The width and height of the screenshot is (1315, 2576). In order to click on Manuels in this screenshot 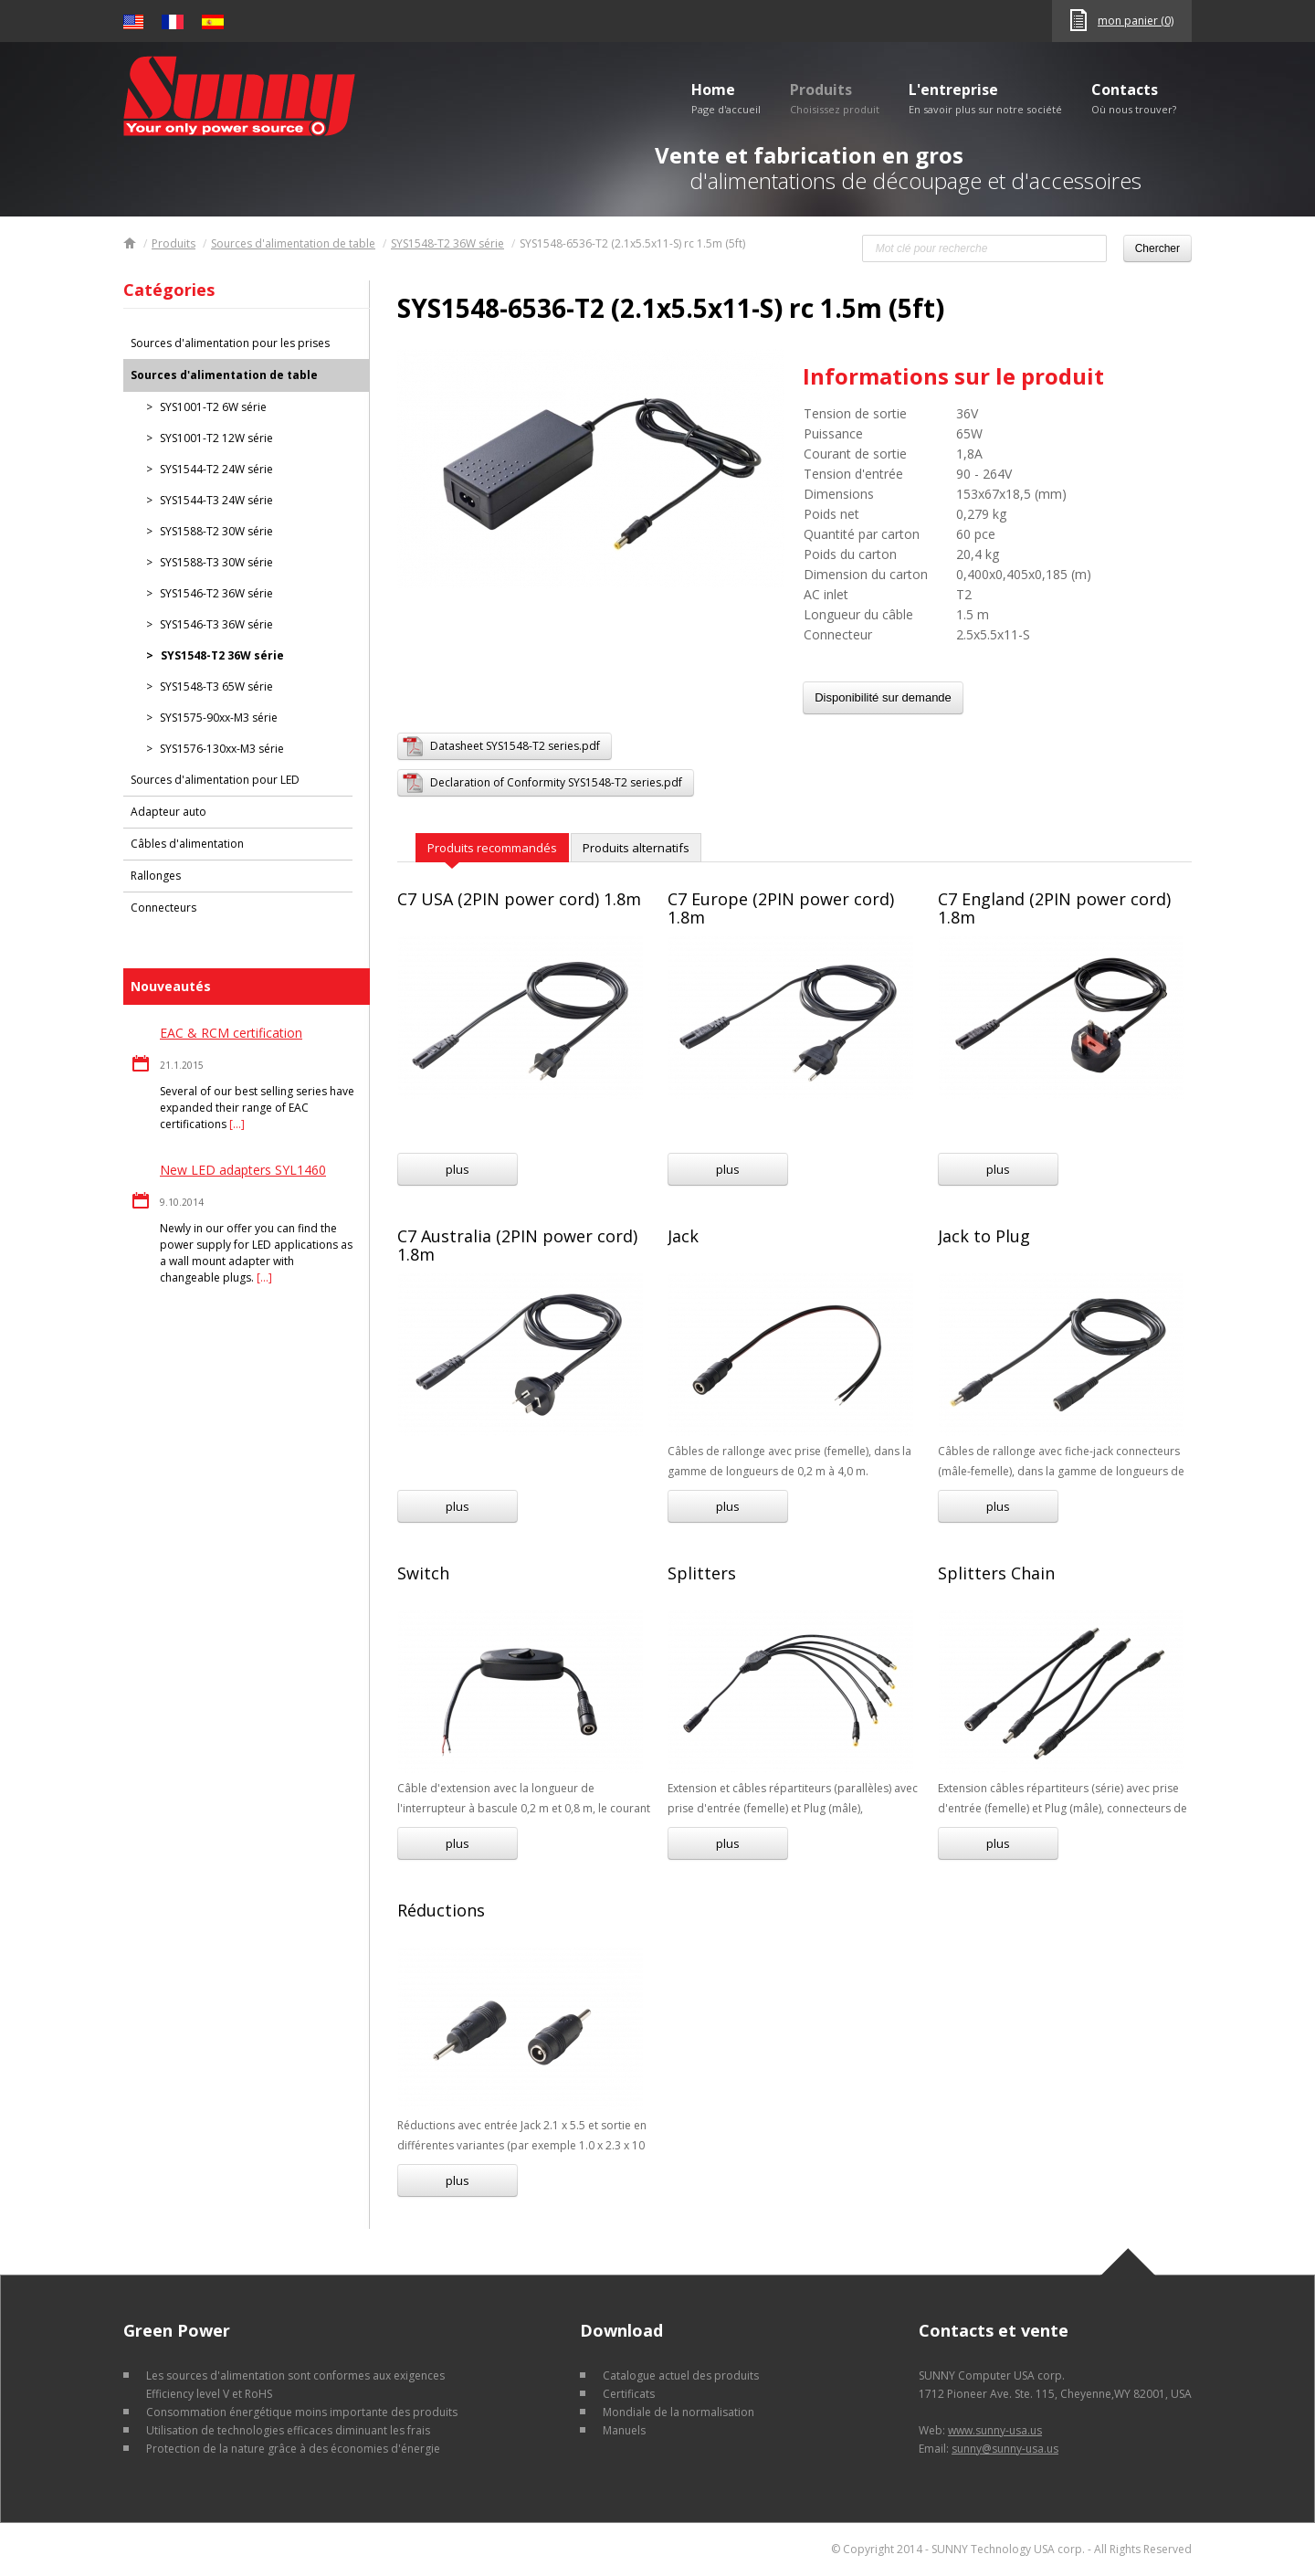, I will do `click(624, 2430)`.